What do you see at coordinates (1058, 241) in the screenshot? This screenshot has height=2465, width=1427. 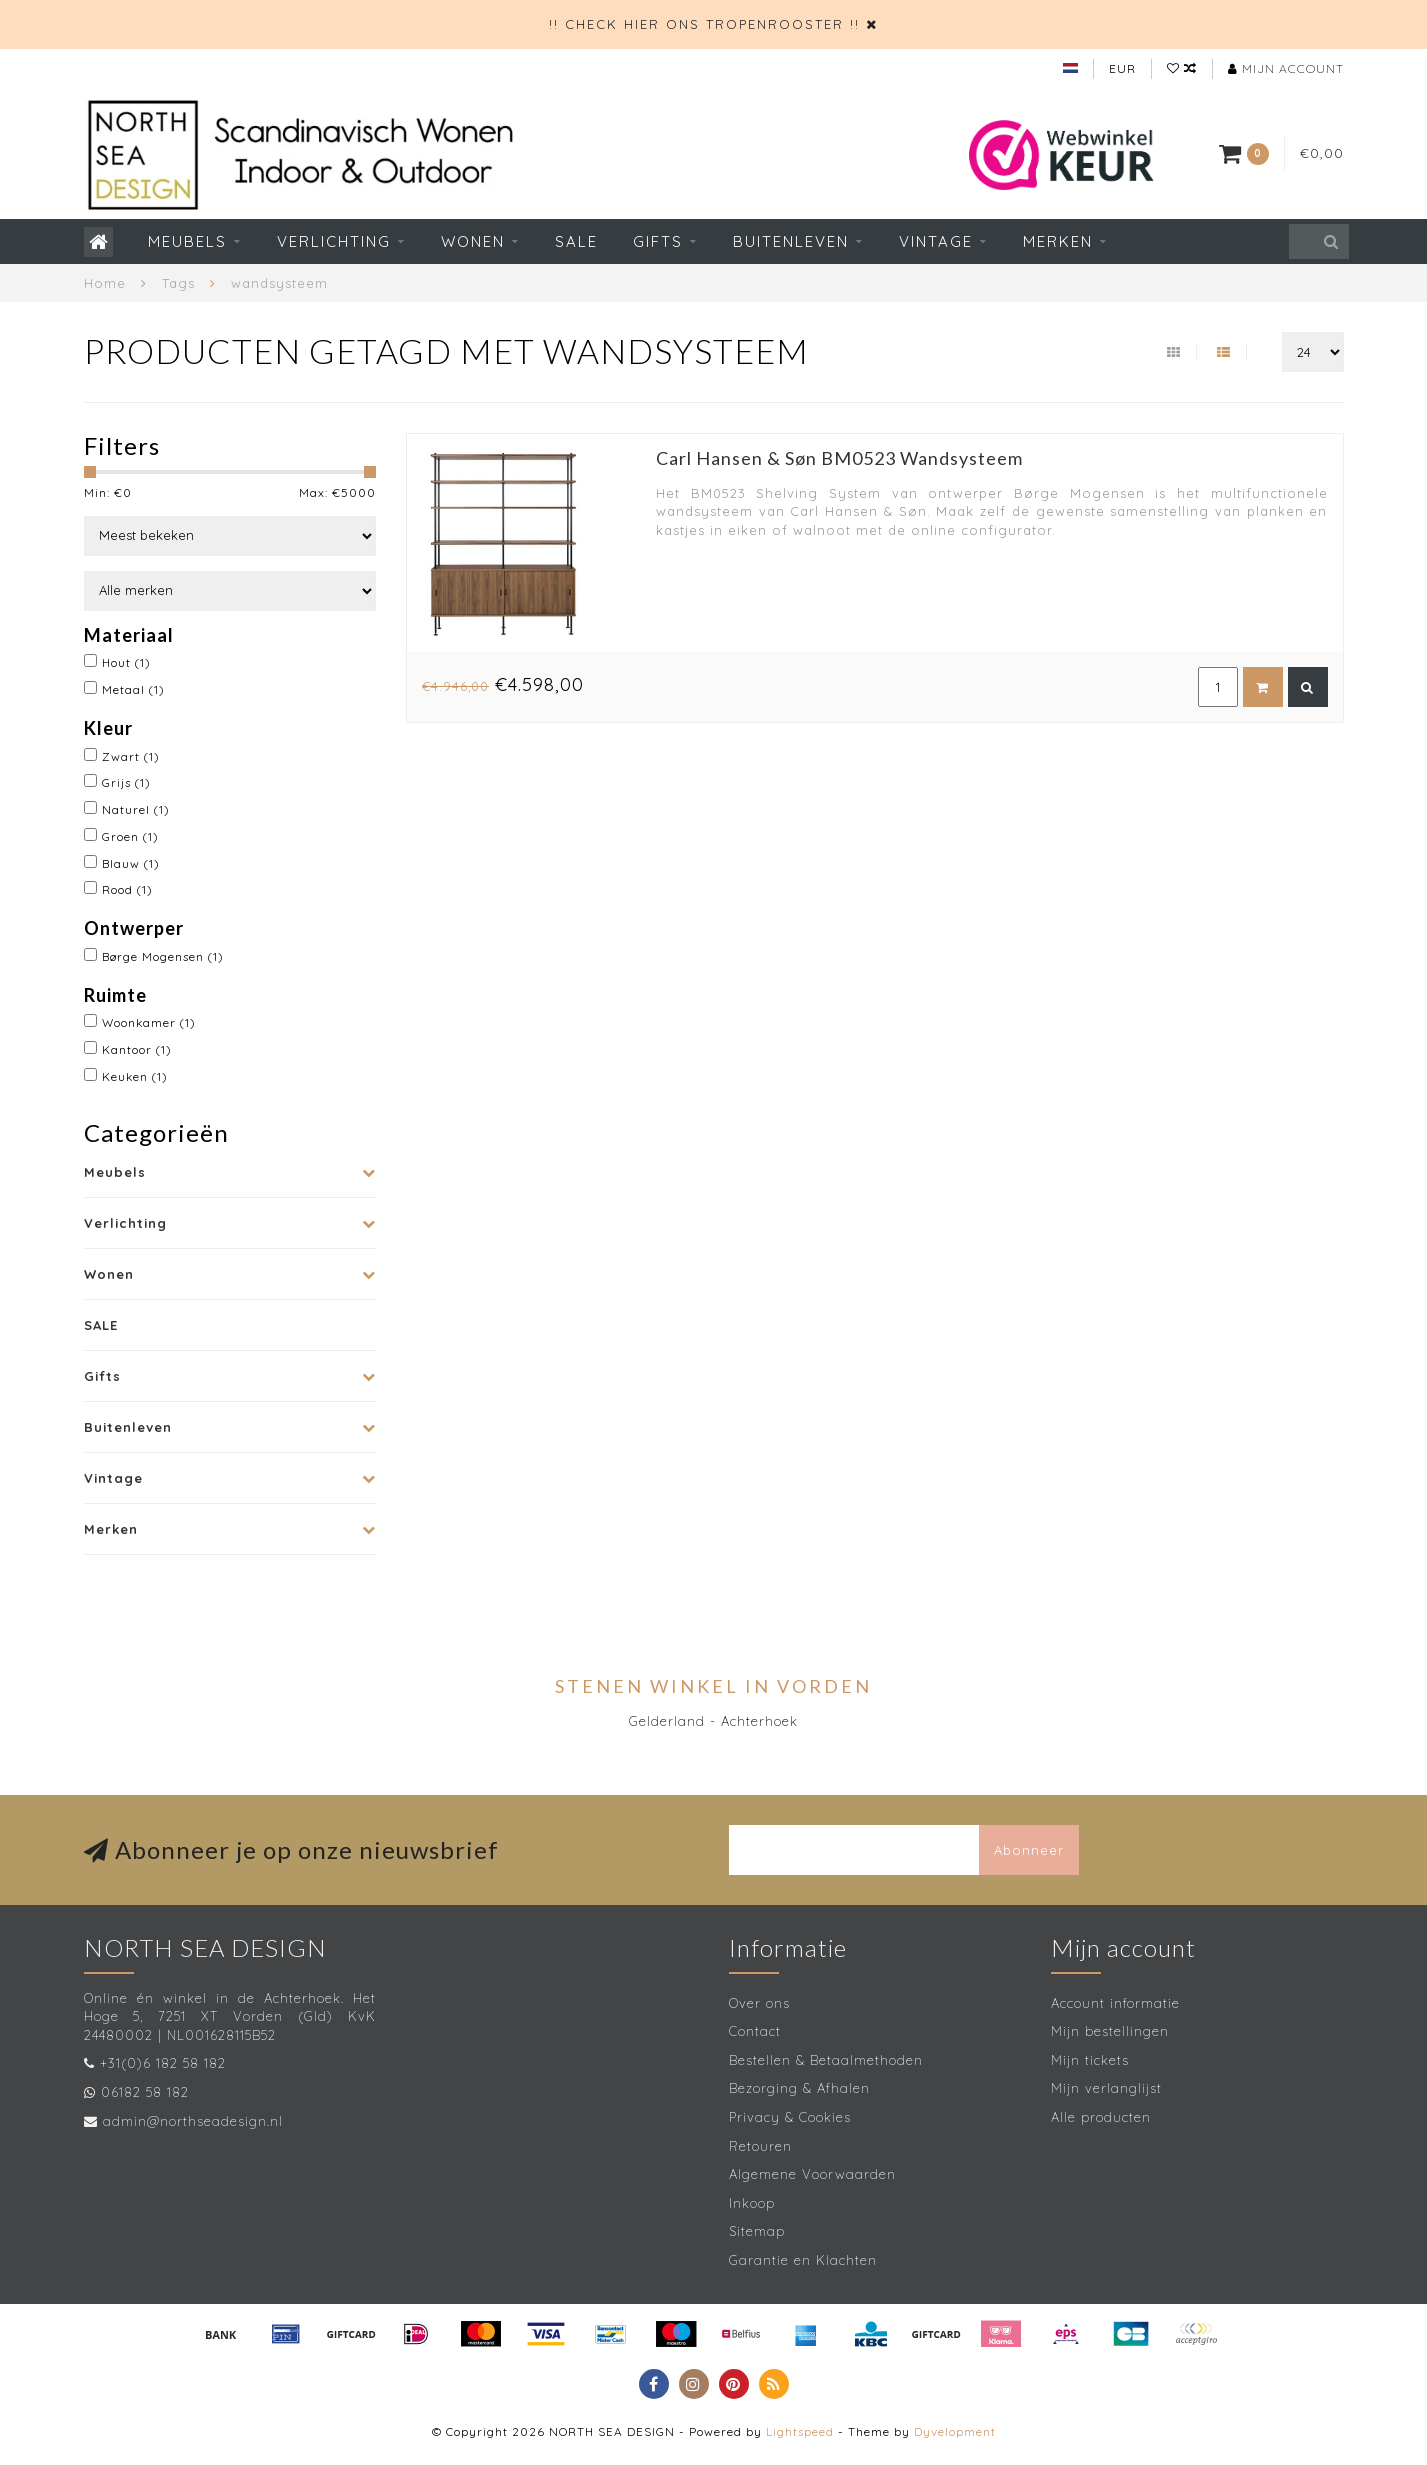 I see `Merken` at bounding box center [1058, 241].